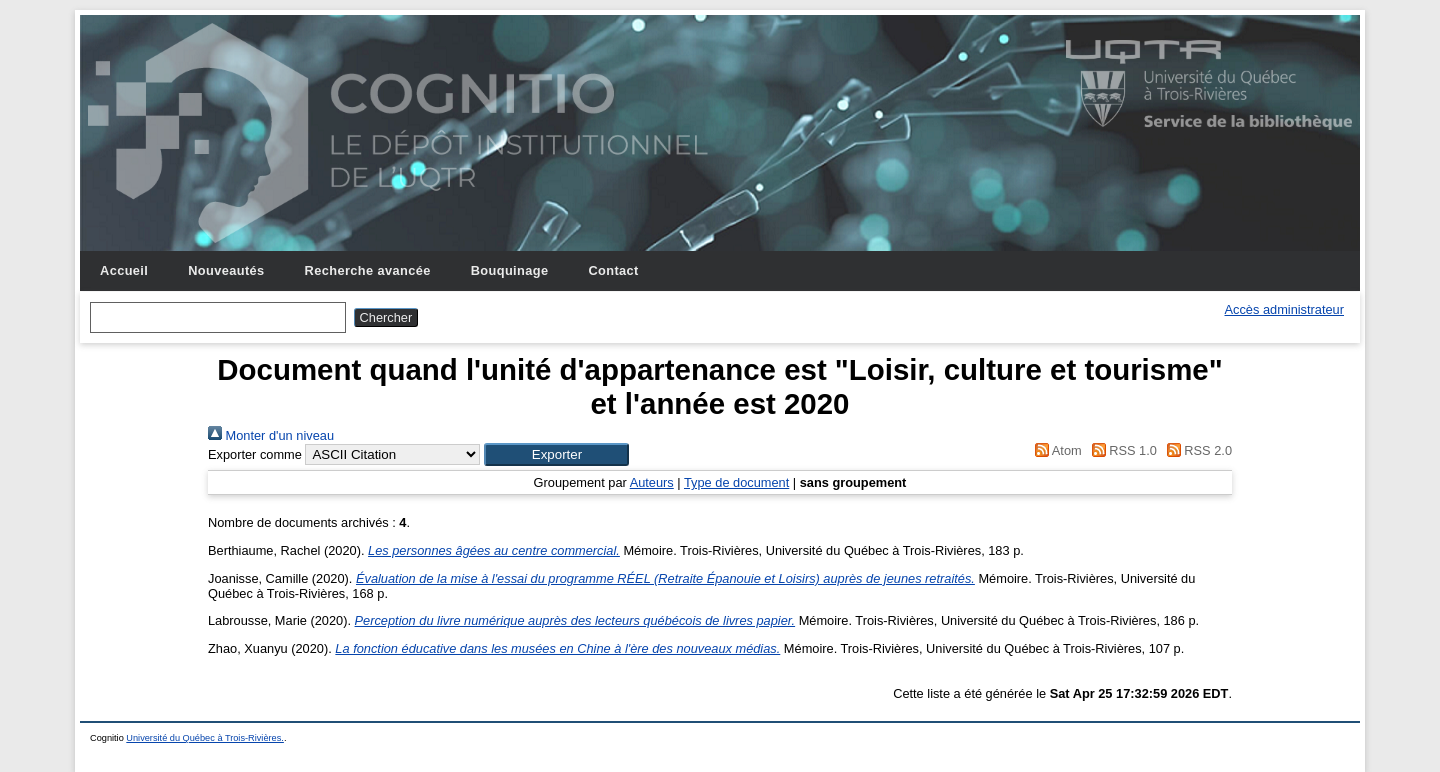  I want to click on RSS 2.0, so click(1196, 450).